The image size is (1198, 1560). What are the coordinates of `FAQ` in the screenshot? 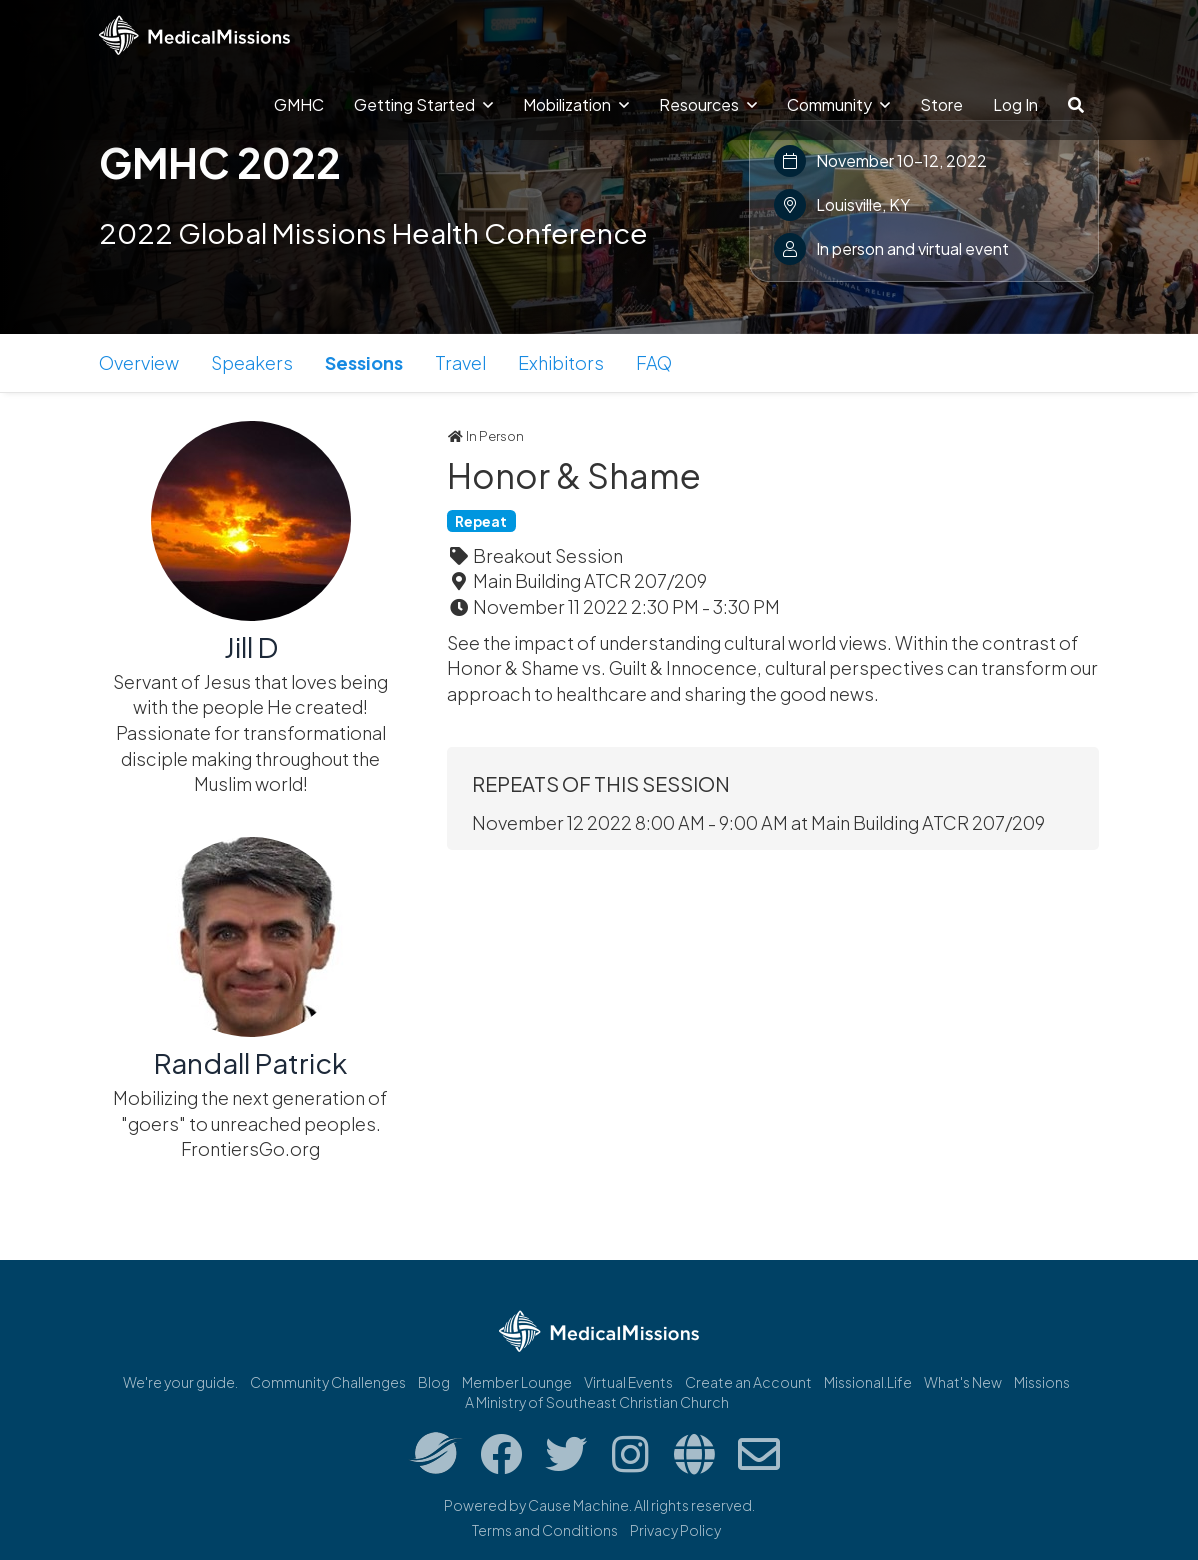 It's located at (654, 362).